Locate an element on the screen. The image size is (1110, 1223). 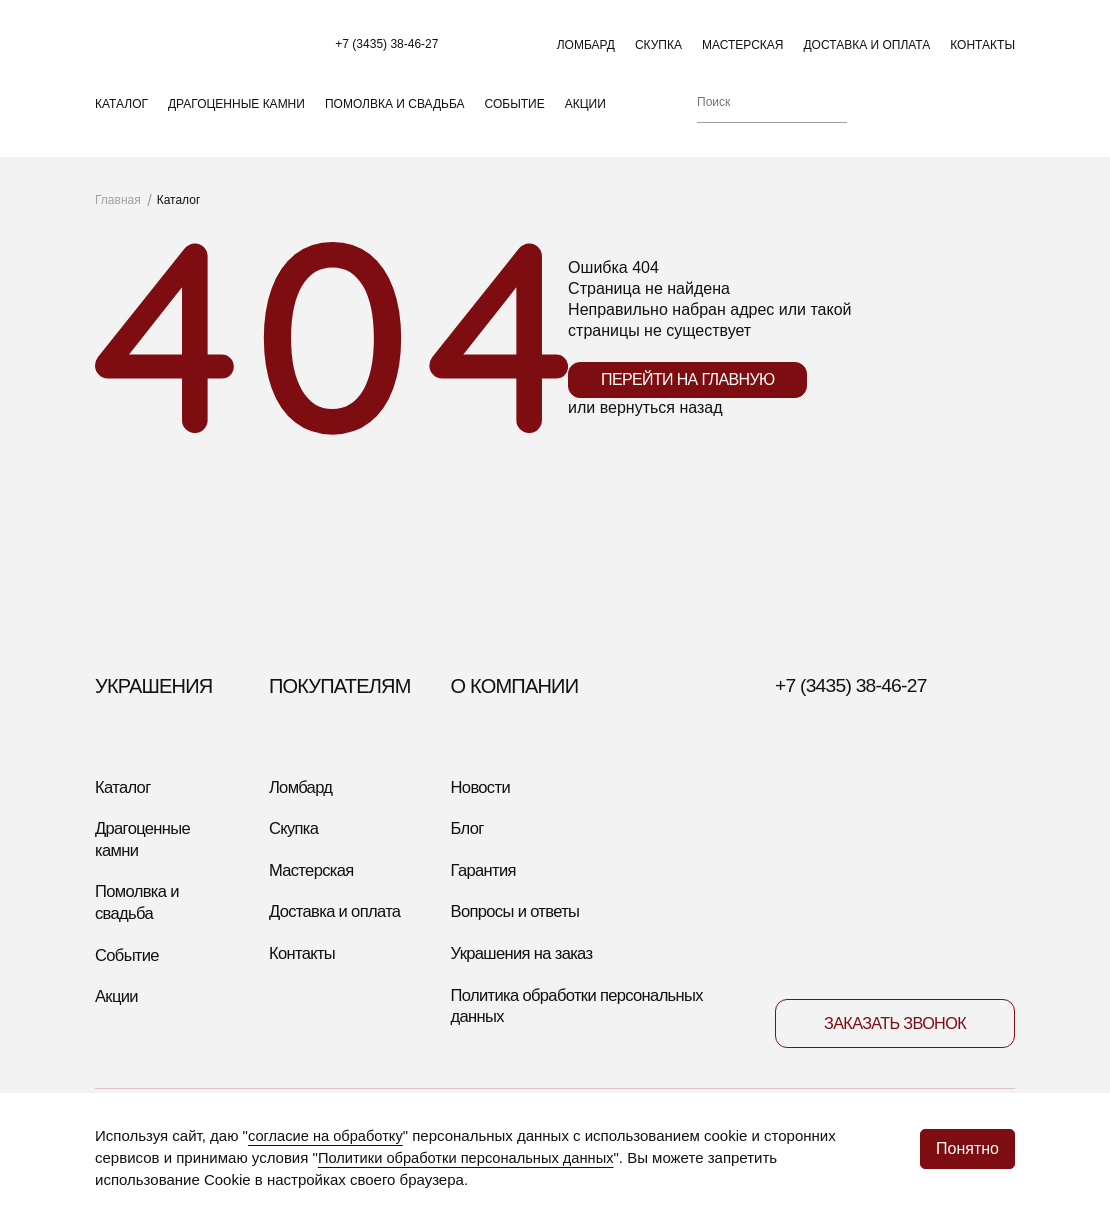
согласие на обработку is located at coordinates (327, 1136).